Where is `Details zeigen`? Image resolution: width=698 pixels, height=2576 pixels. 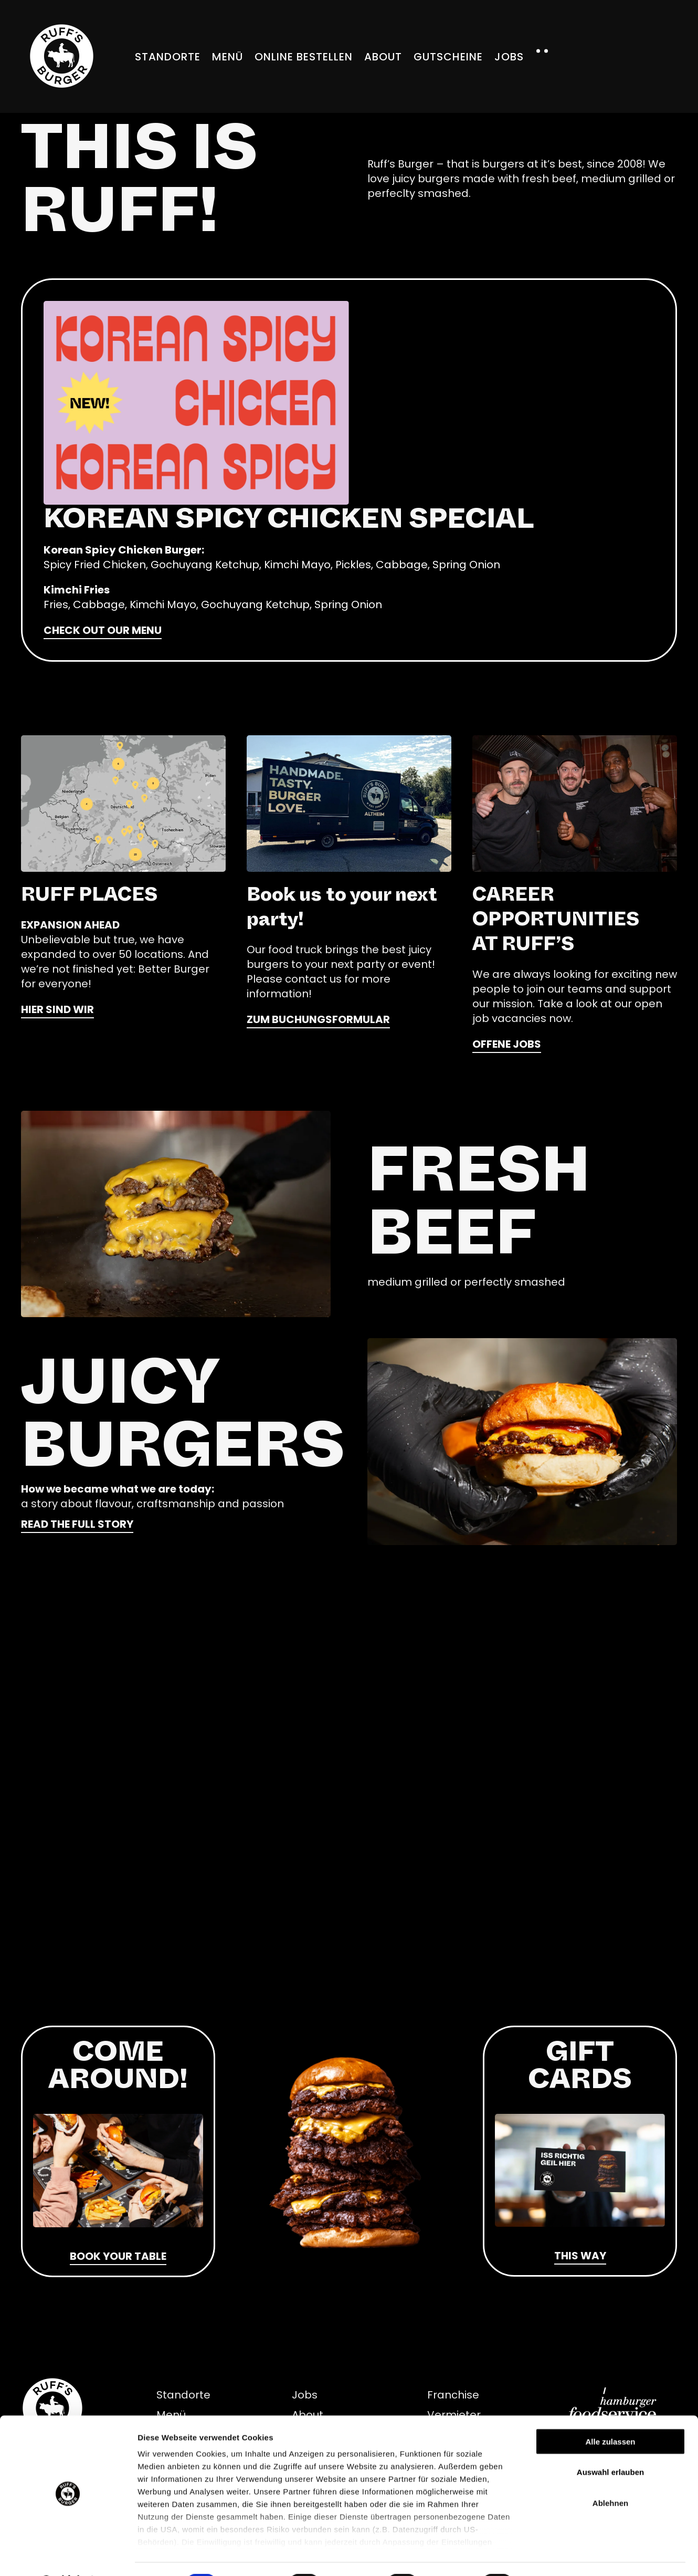
Details zeigen is located at coordinates (558, 2555).